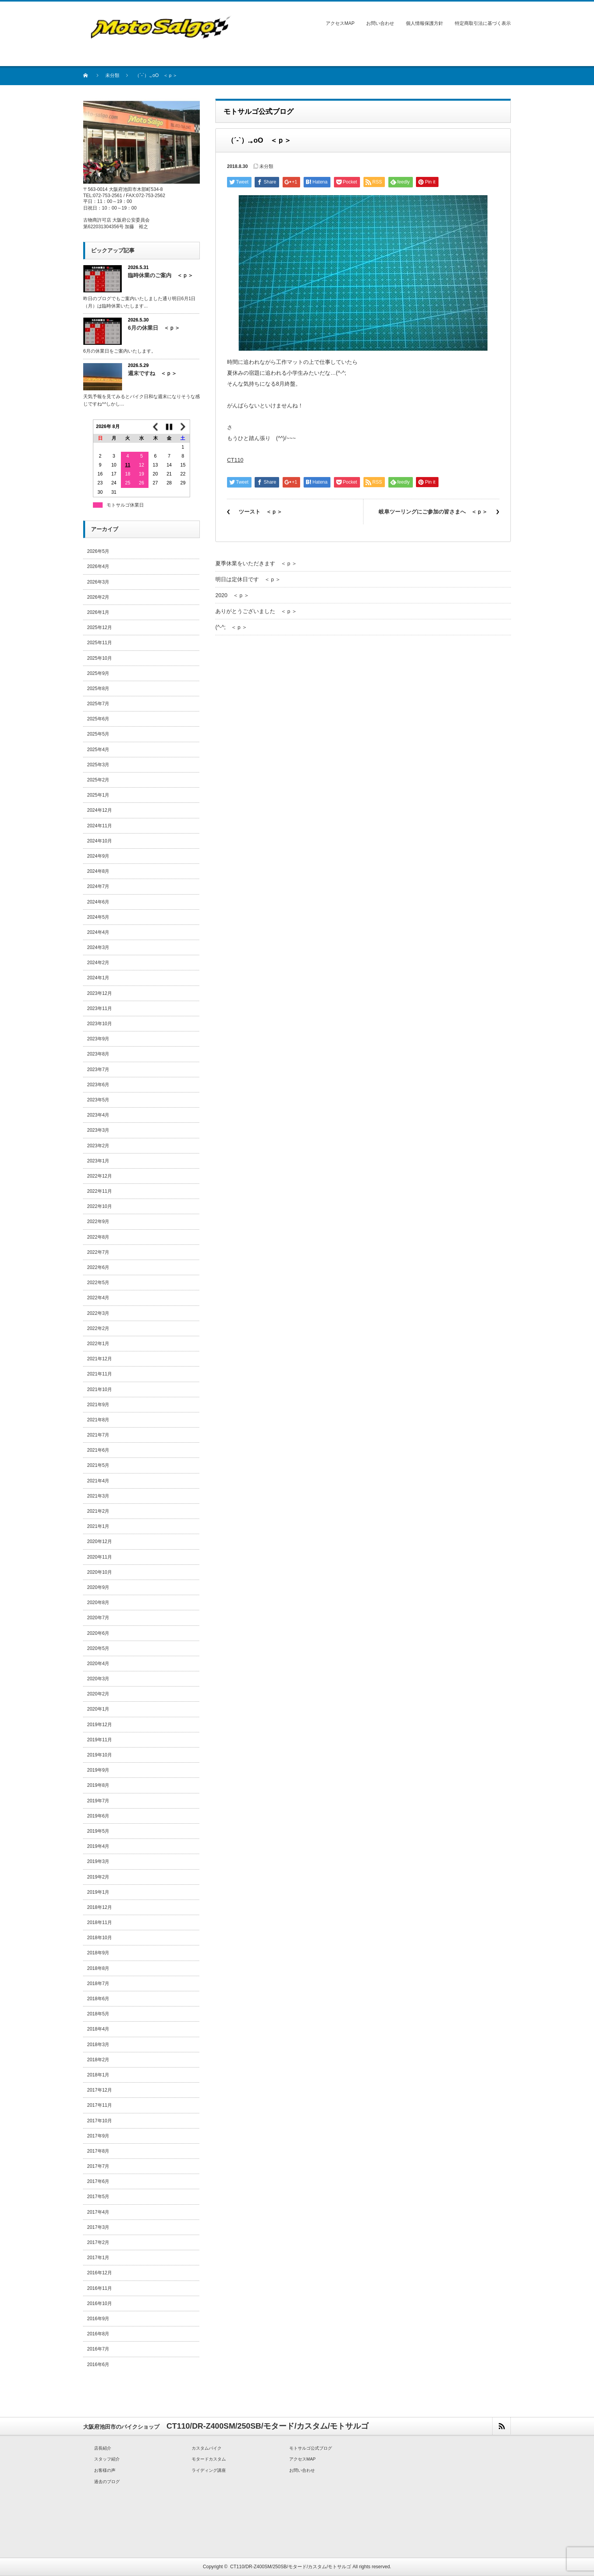  I want to click on 明日は定休日です ＜ｐ＞, so click(248, 579).